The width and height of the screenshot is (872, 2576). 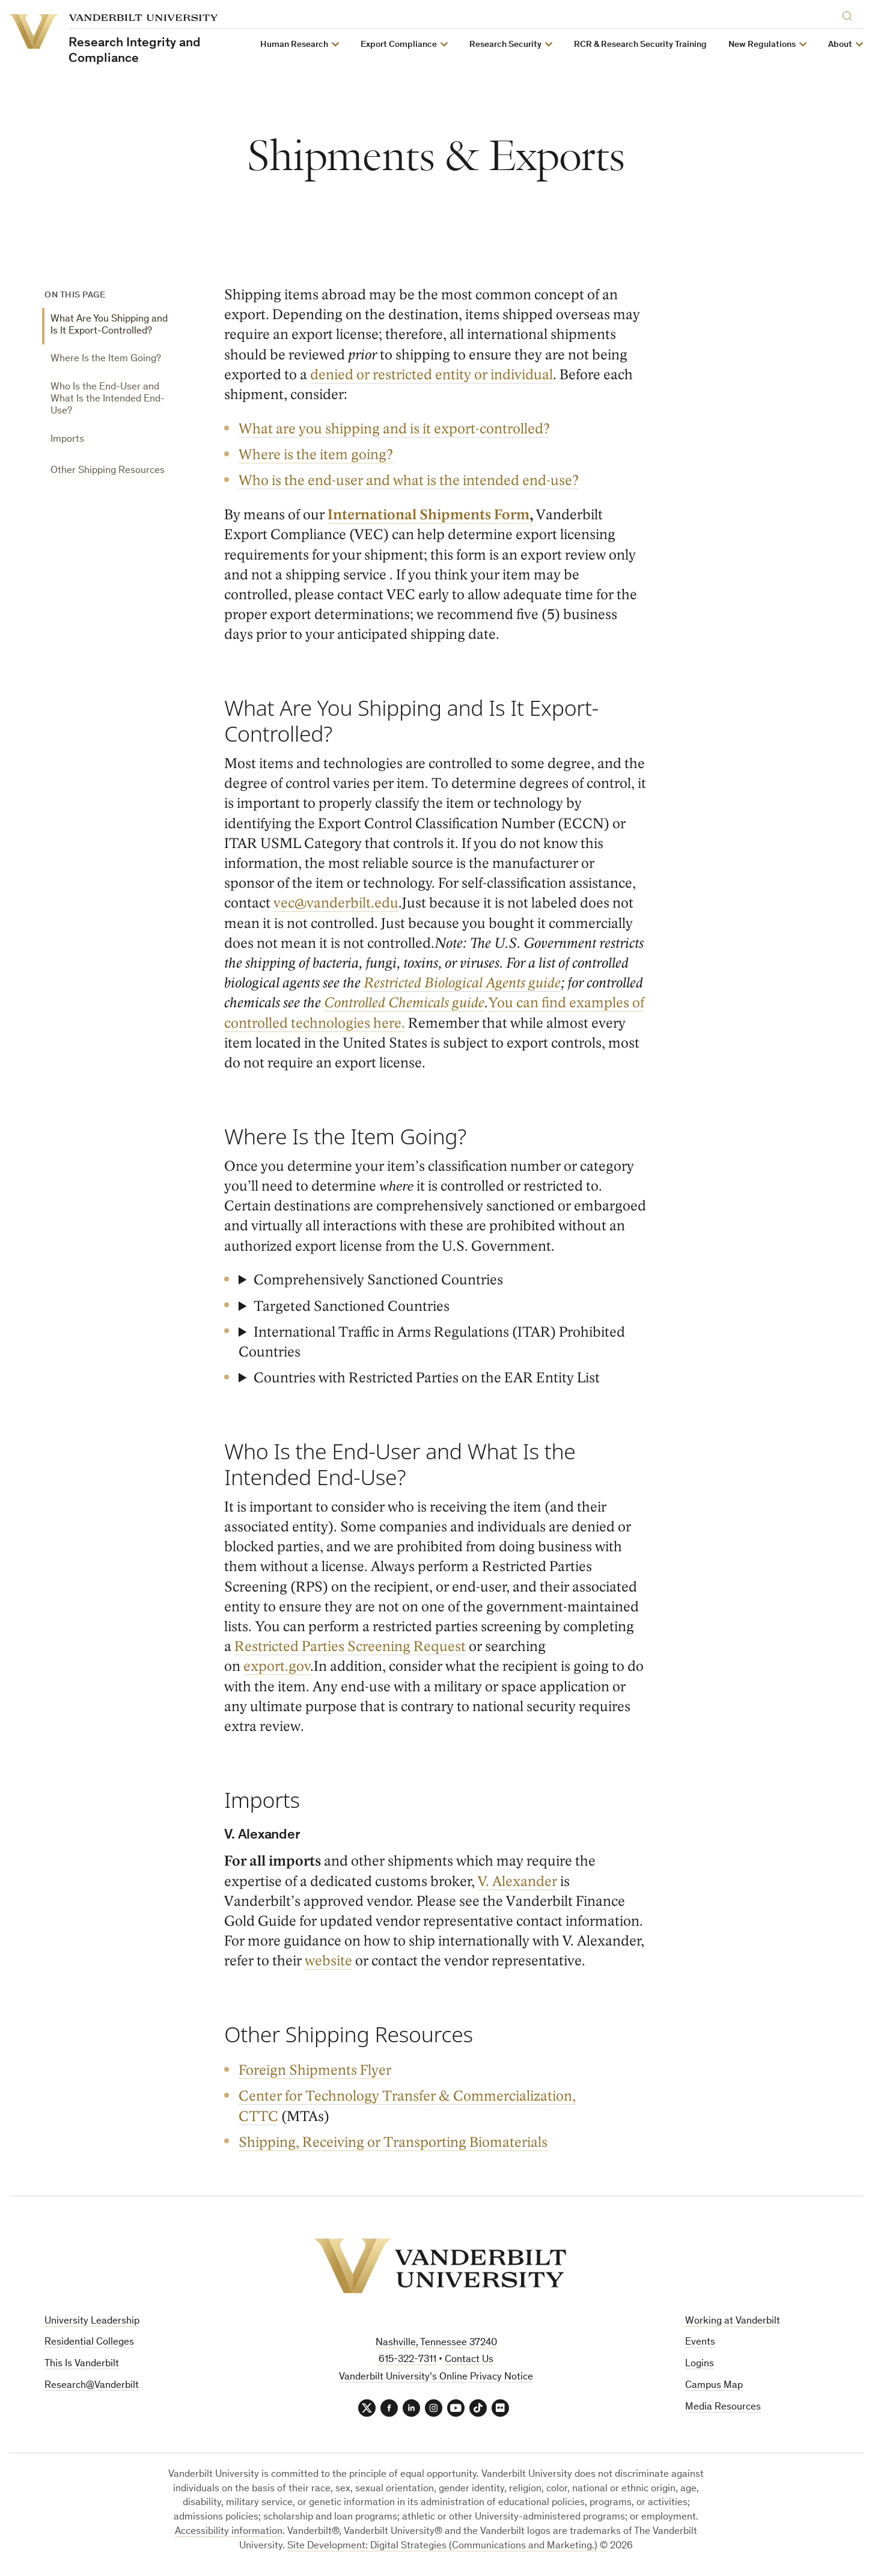 What do you see at coordinates (432, 374) in the screenshot?
I see `denied or restricted entity or individual` at bounding box center [432, 374].